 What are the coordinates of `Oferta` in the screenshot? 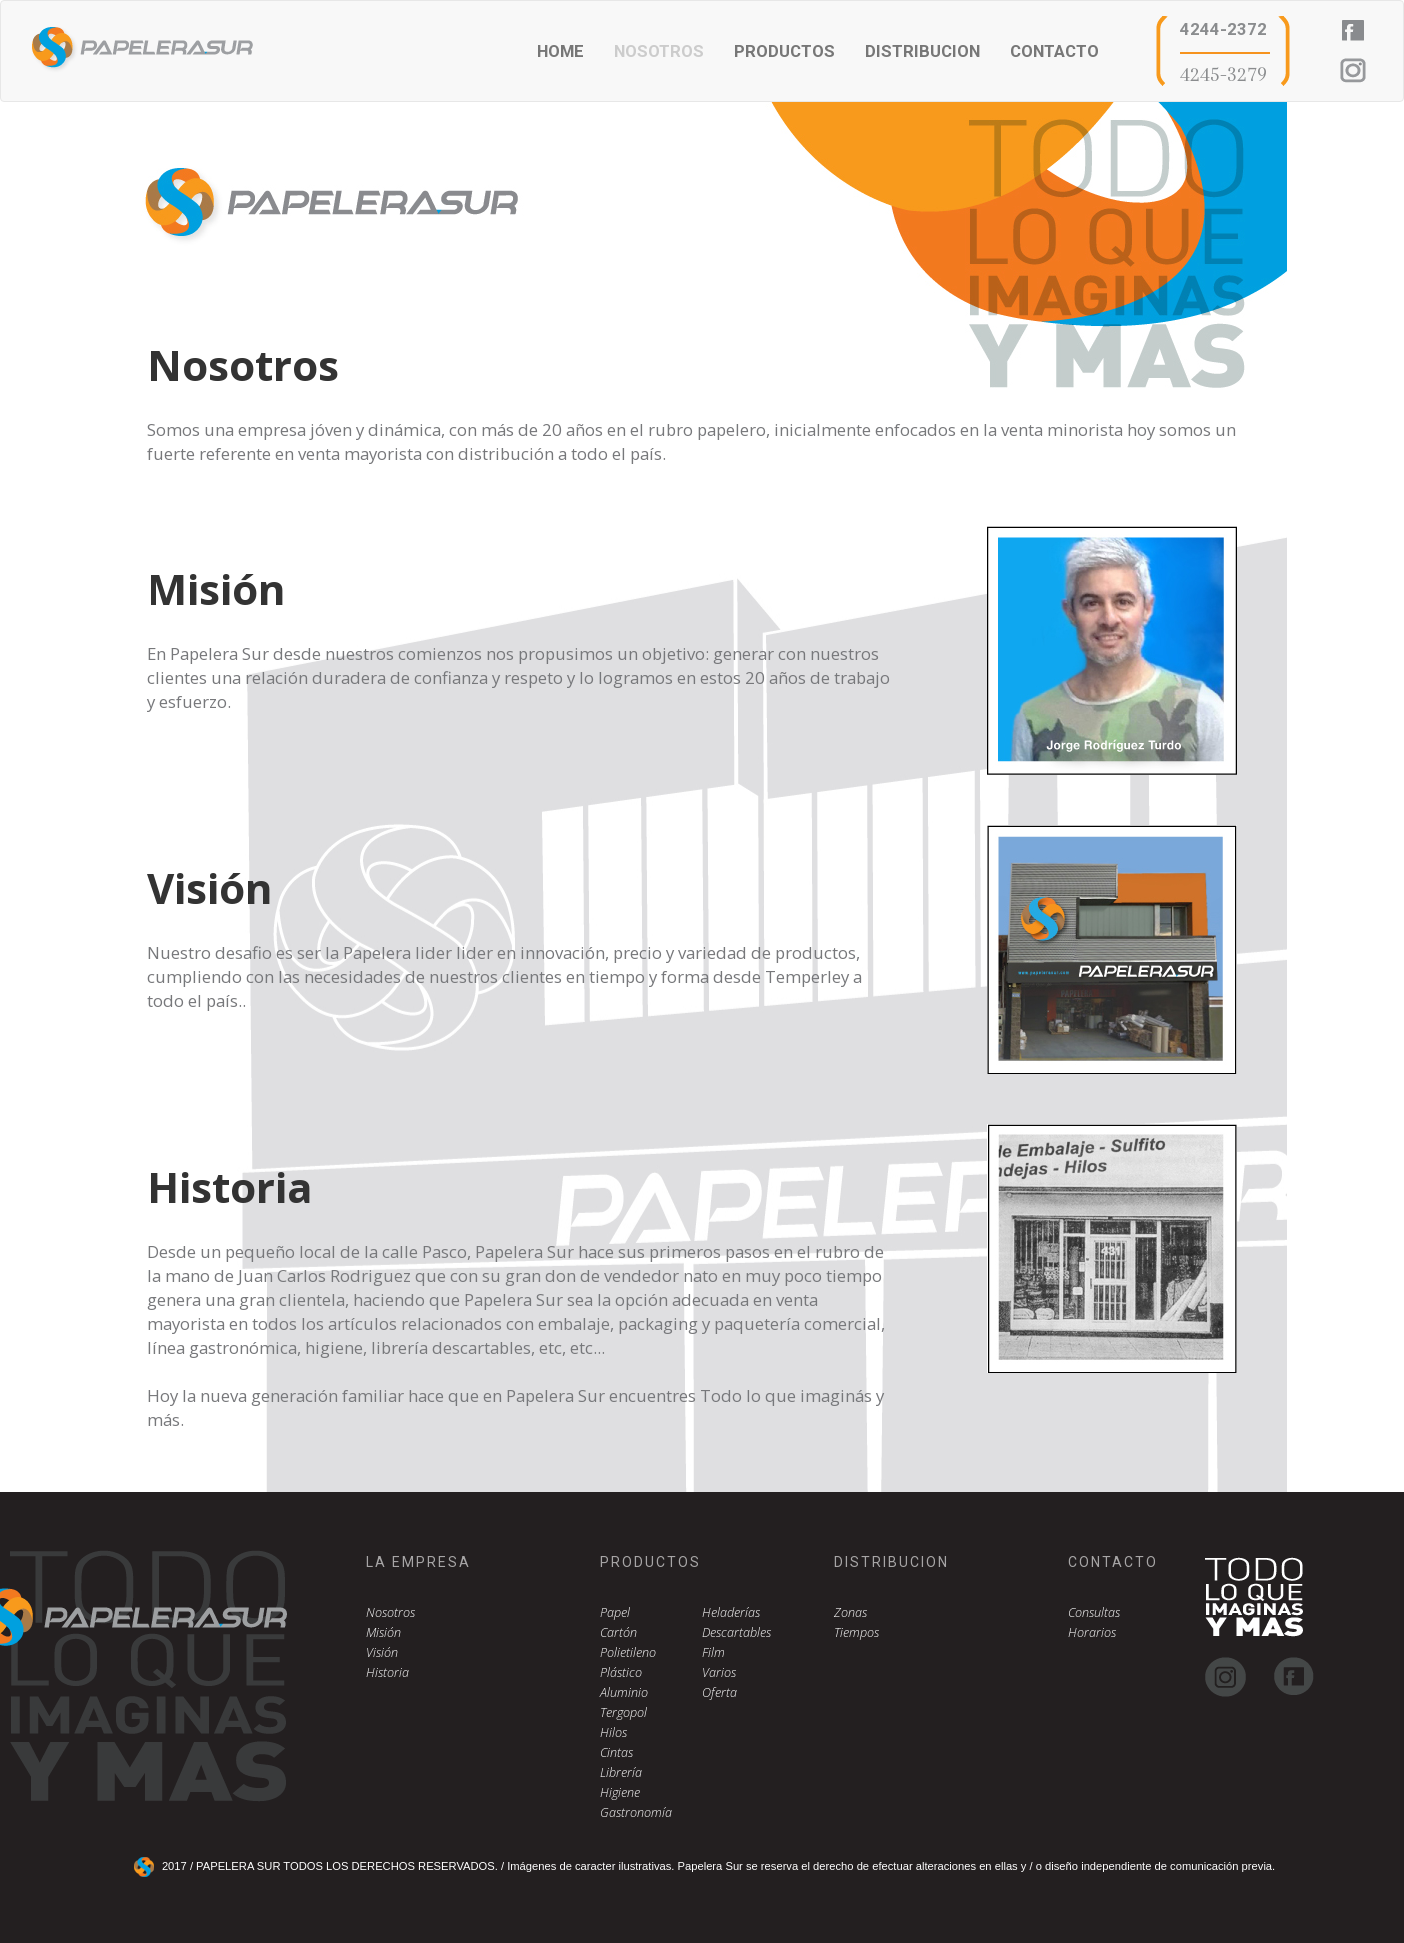 It's located at (719, 1692).